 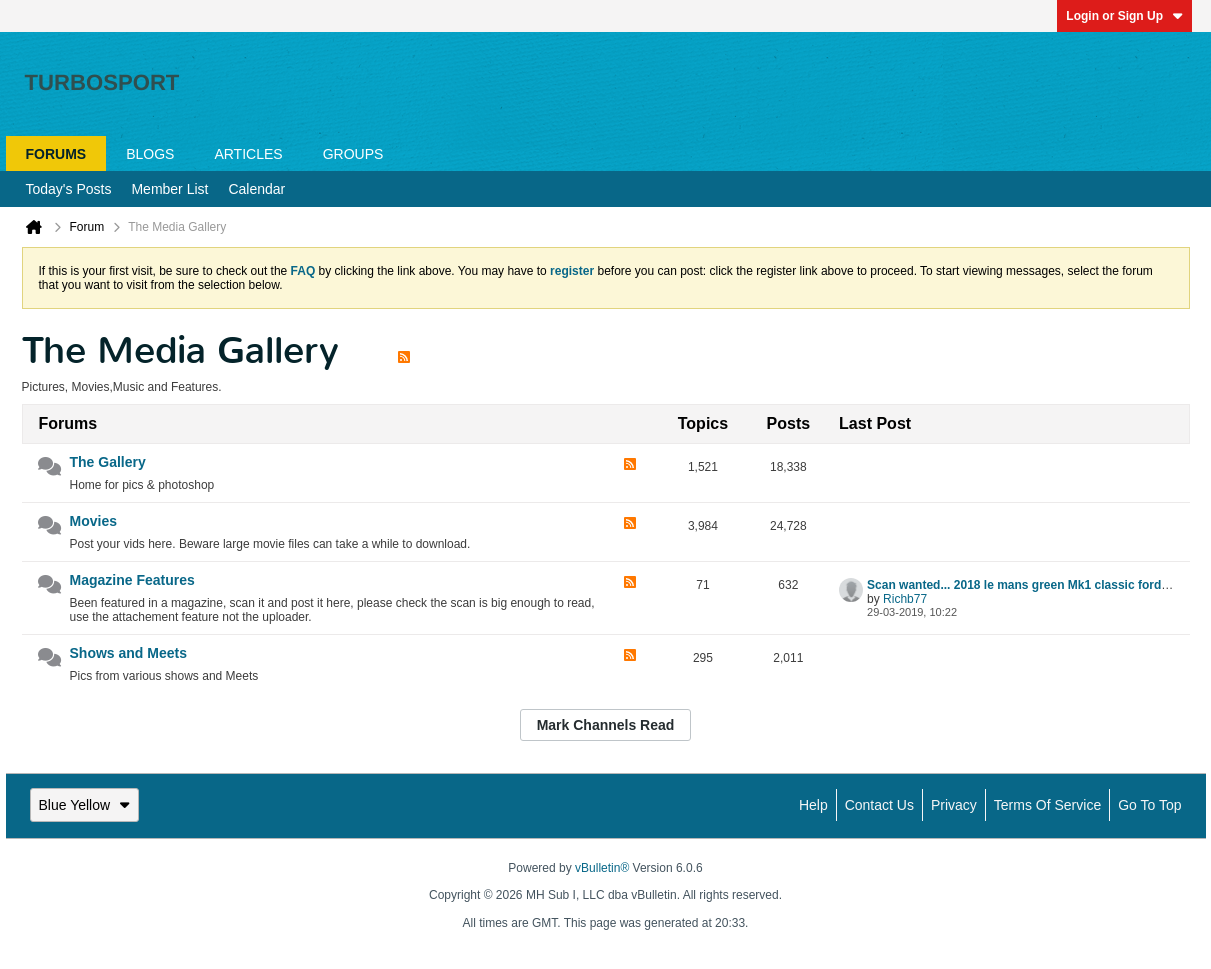 What do you see at coordinates (813, 805) in the screenshot?
I see `Help` at bounding box center [813, 805].